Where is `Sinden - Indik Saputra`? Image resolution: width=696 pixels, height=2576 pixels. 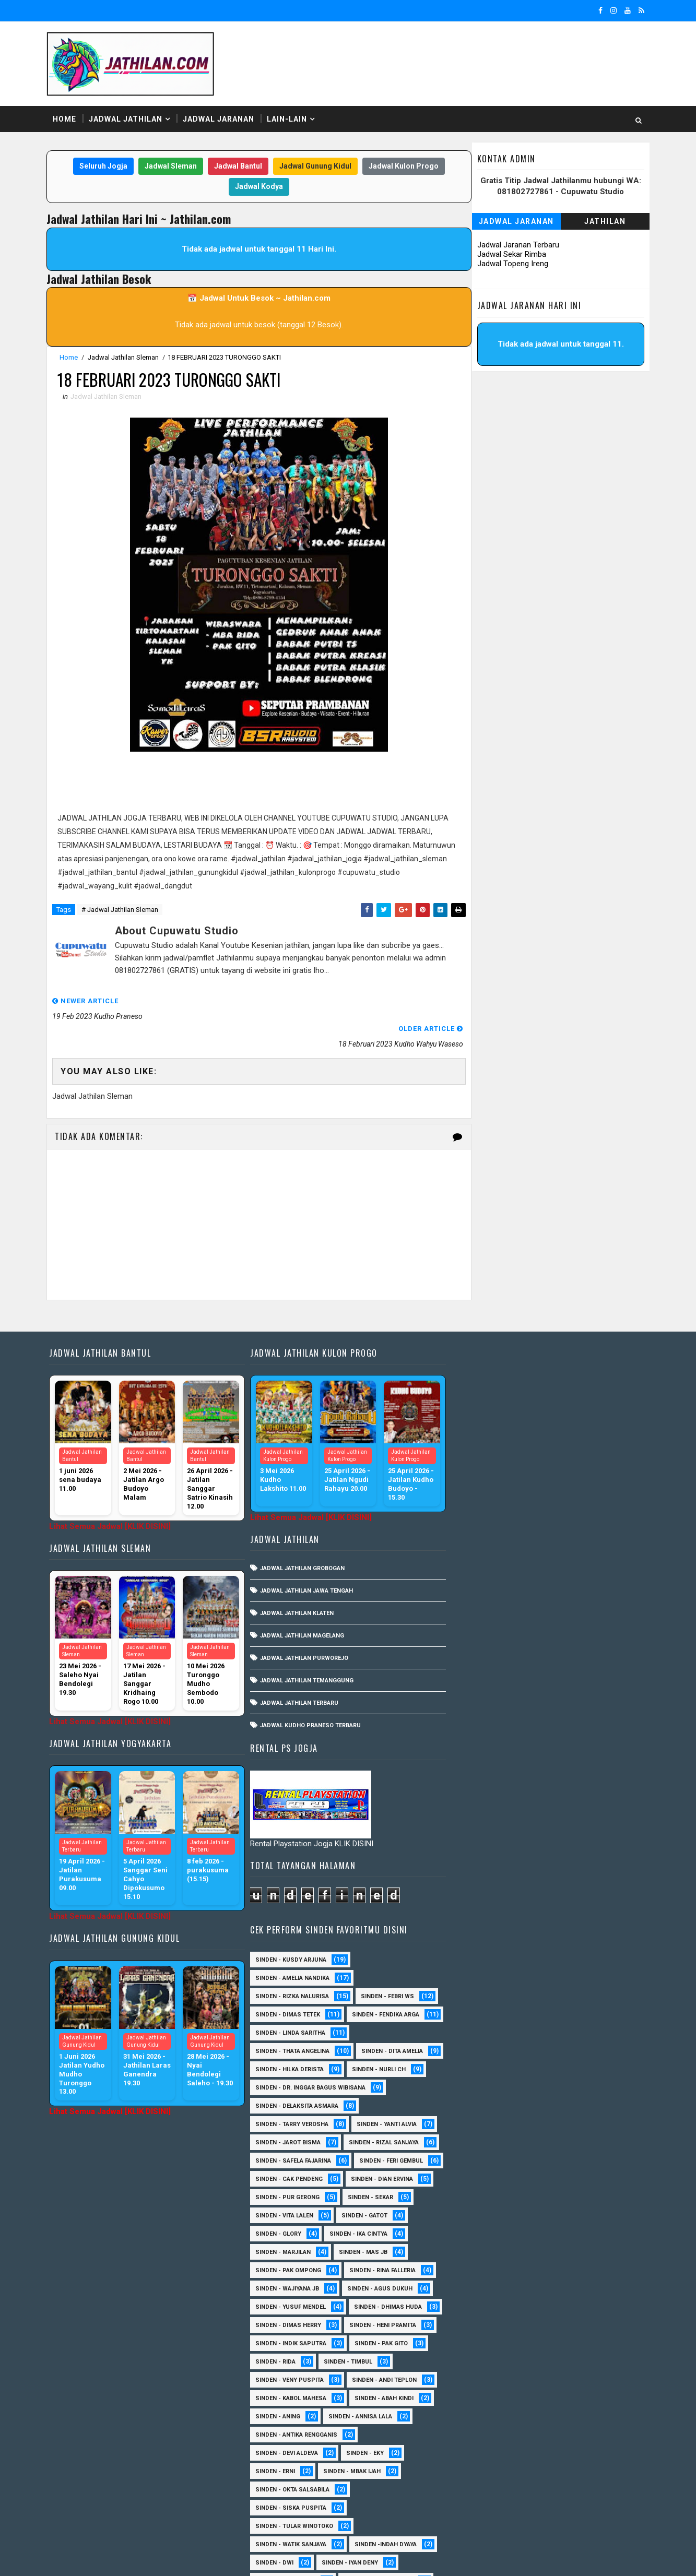 Sinden - Indik Saputra is located at coordinates (486, 1794).